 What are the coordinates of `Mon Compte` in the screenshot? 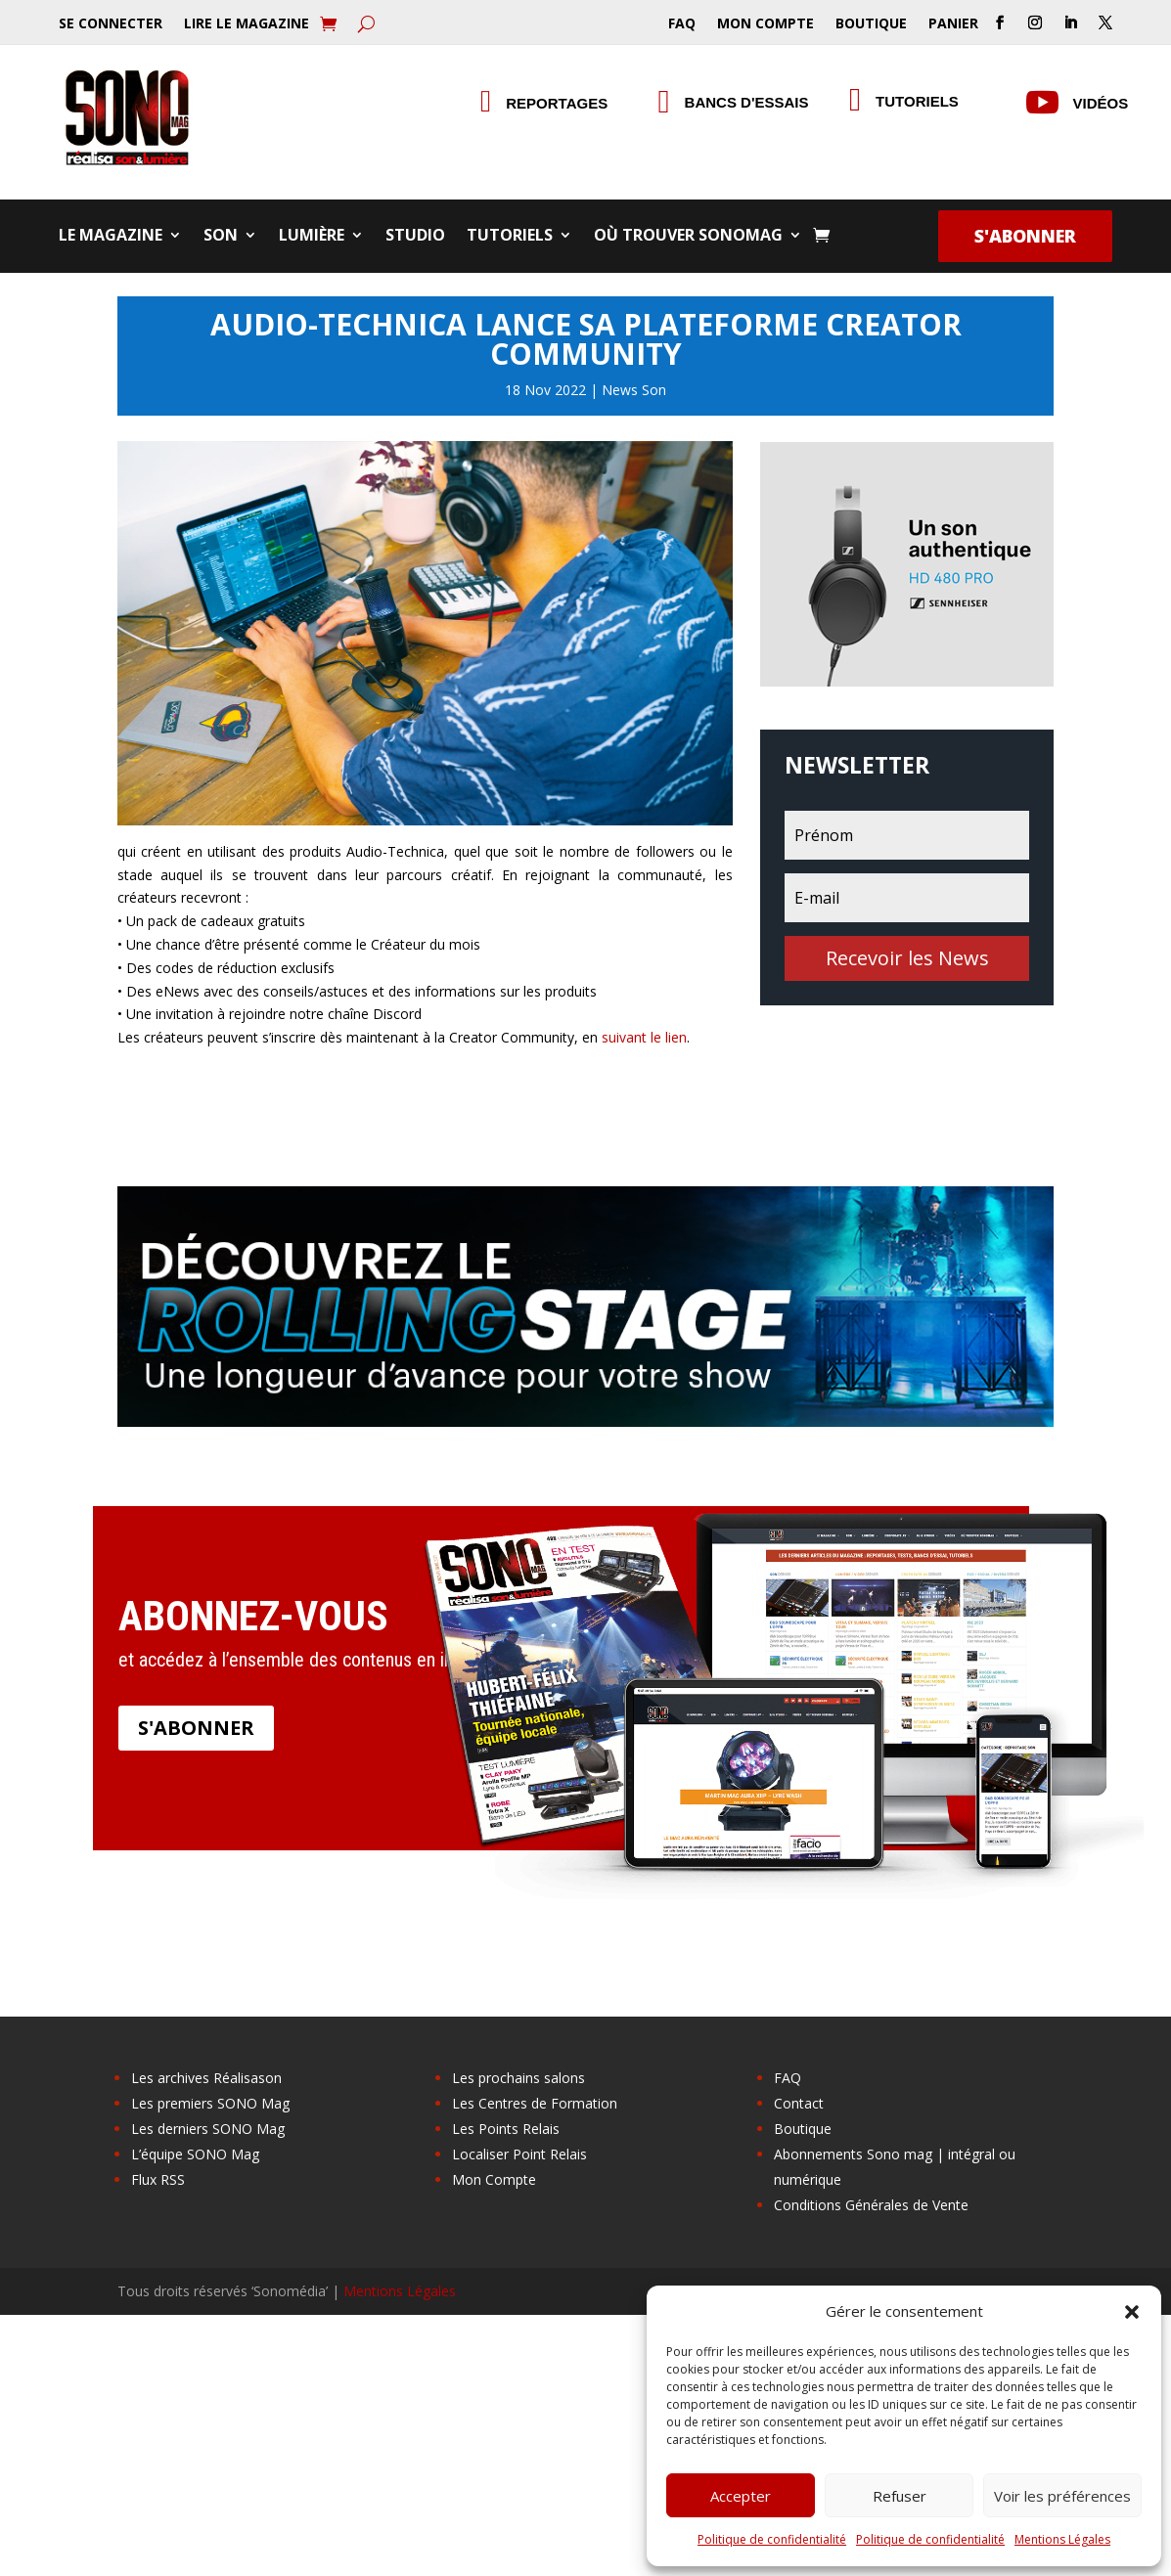 It's located at (765, 24).